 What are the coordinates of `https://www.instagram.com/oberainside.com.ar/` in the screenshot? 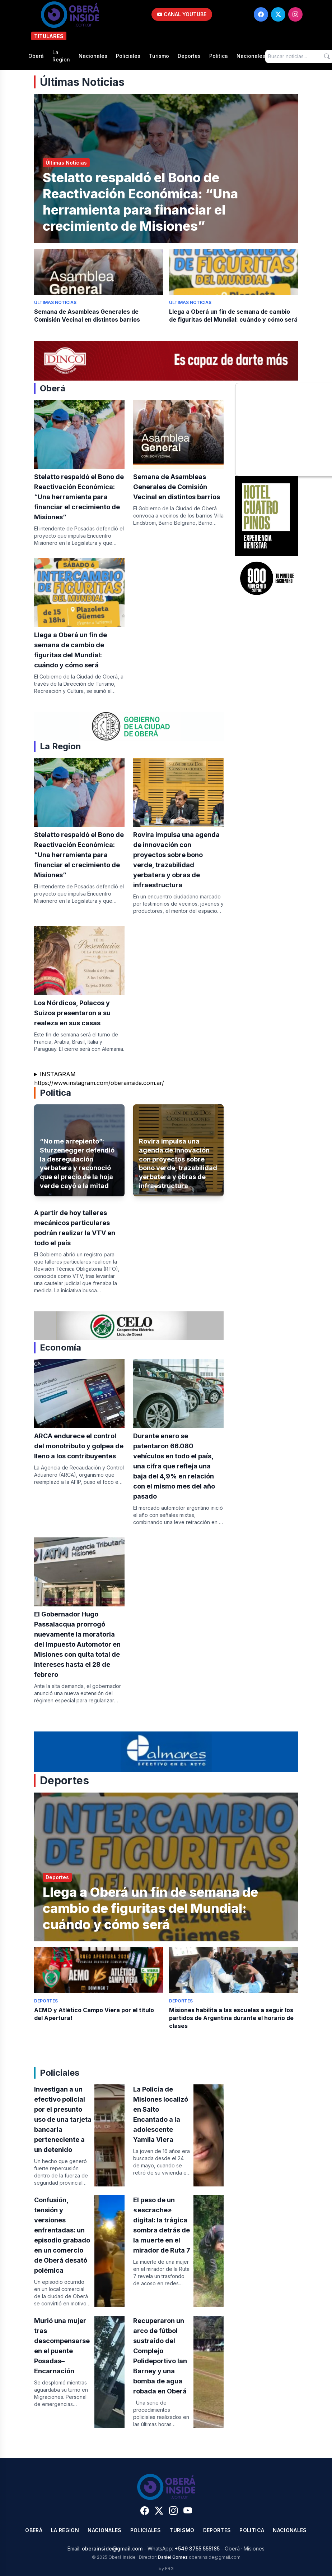 It's located at (99, 1082).